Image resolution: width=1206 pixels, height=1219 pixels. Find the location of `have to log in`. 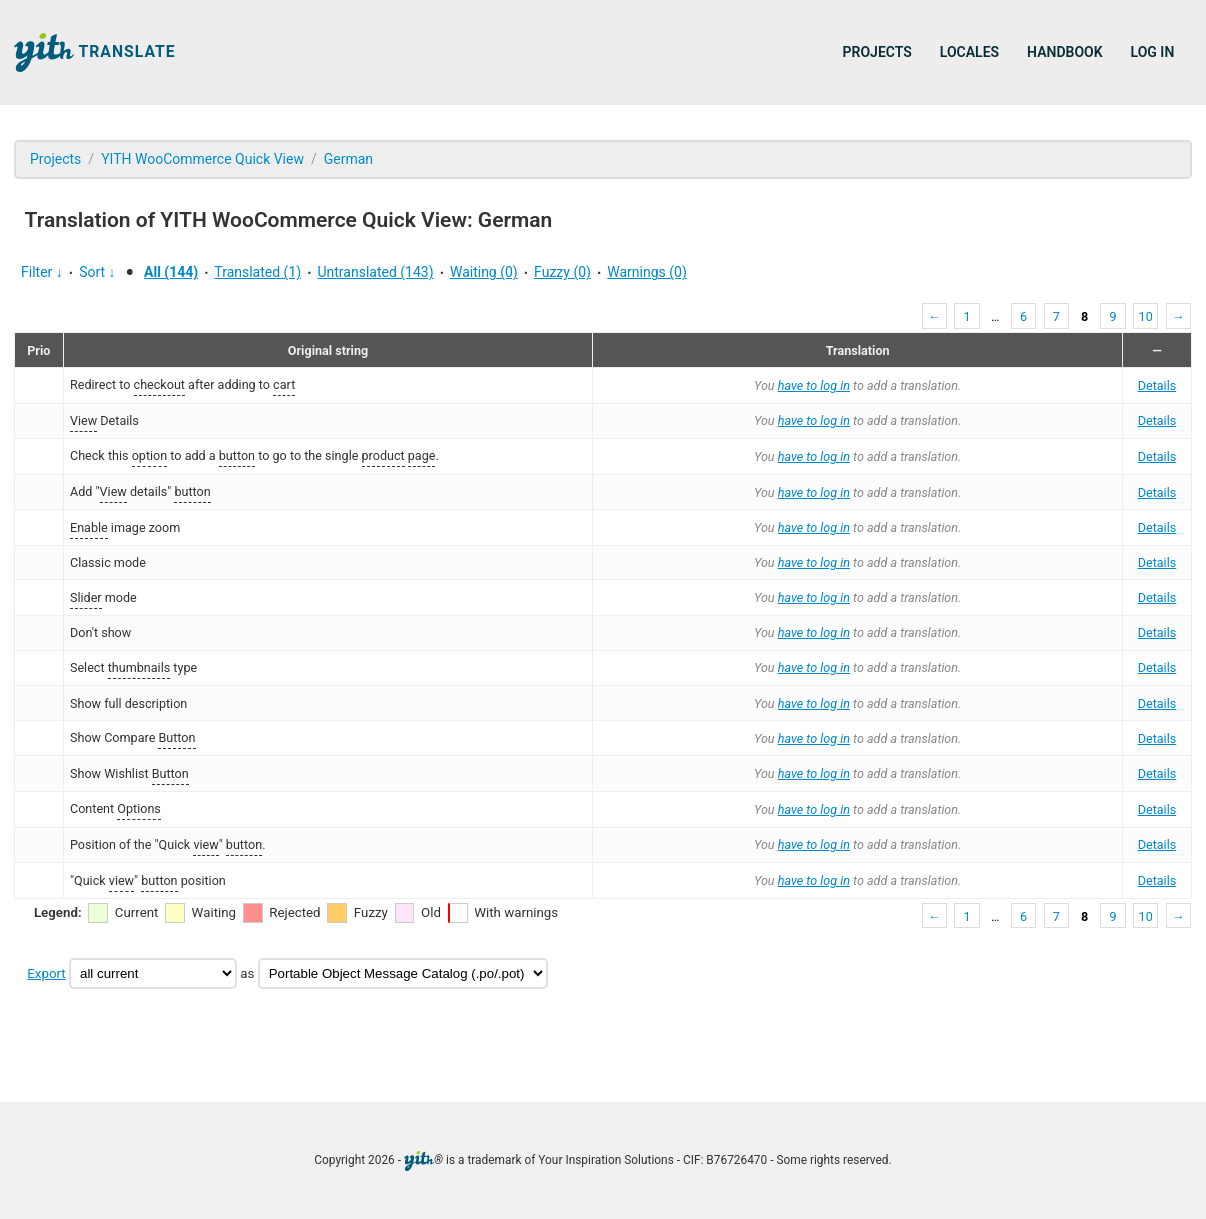

have to log in is located at coordinates (814, 385).